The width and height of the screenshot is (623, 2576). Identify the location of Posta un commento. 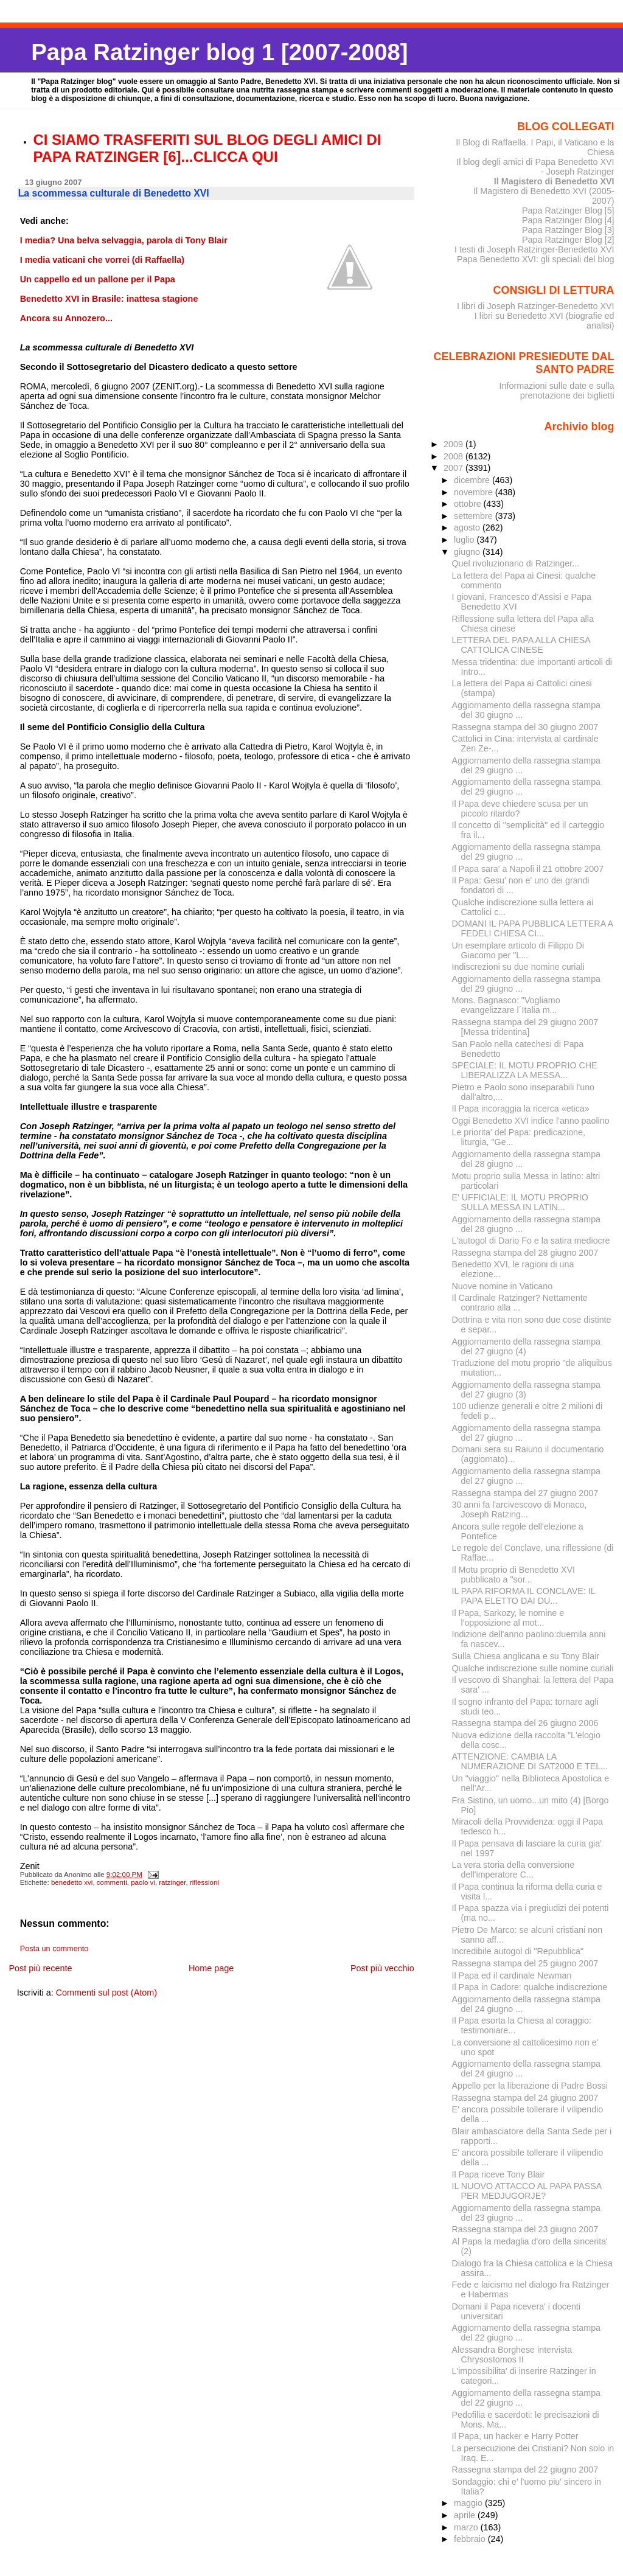
(54, 1948).